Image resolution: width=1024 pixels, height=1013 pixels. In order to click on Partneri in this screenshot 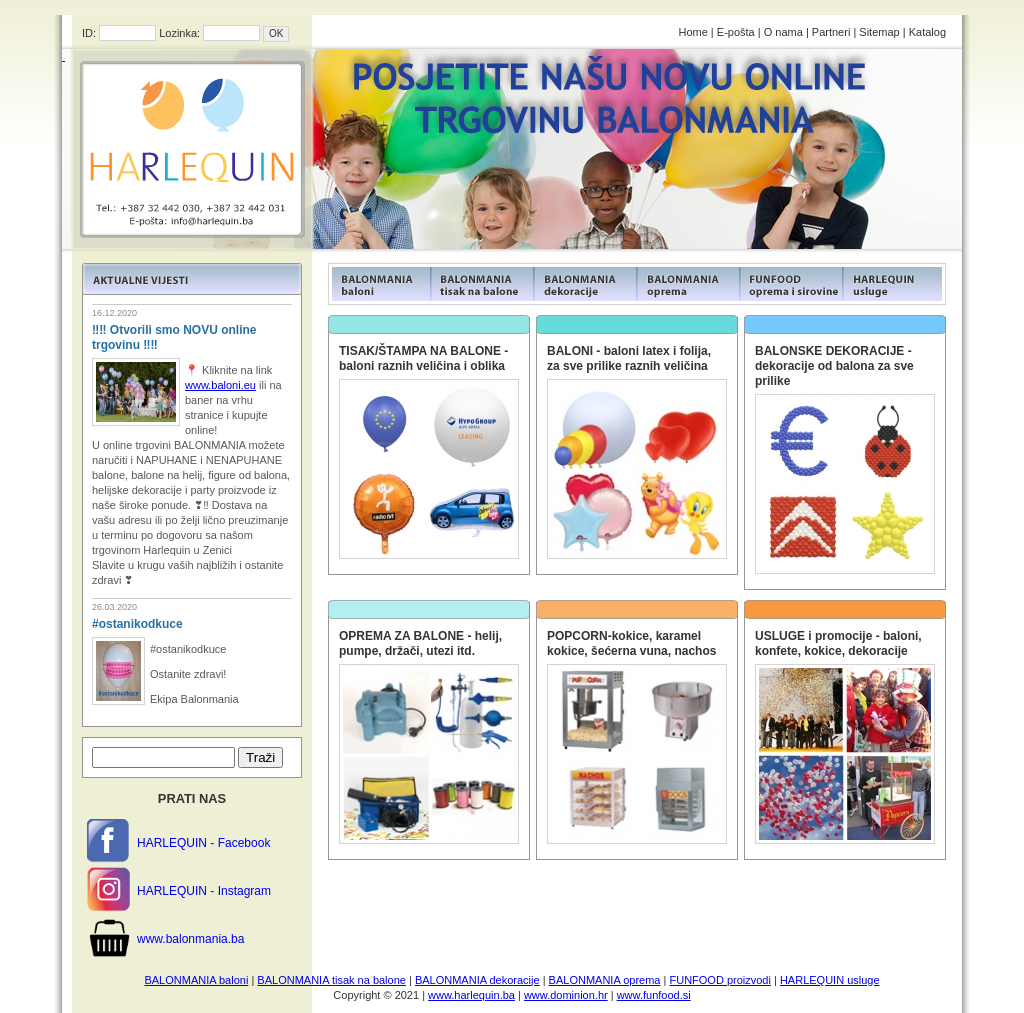, I will do `click(831, 32)`.